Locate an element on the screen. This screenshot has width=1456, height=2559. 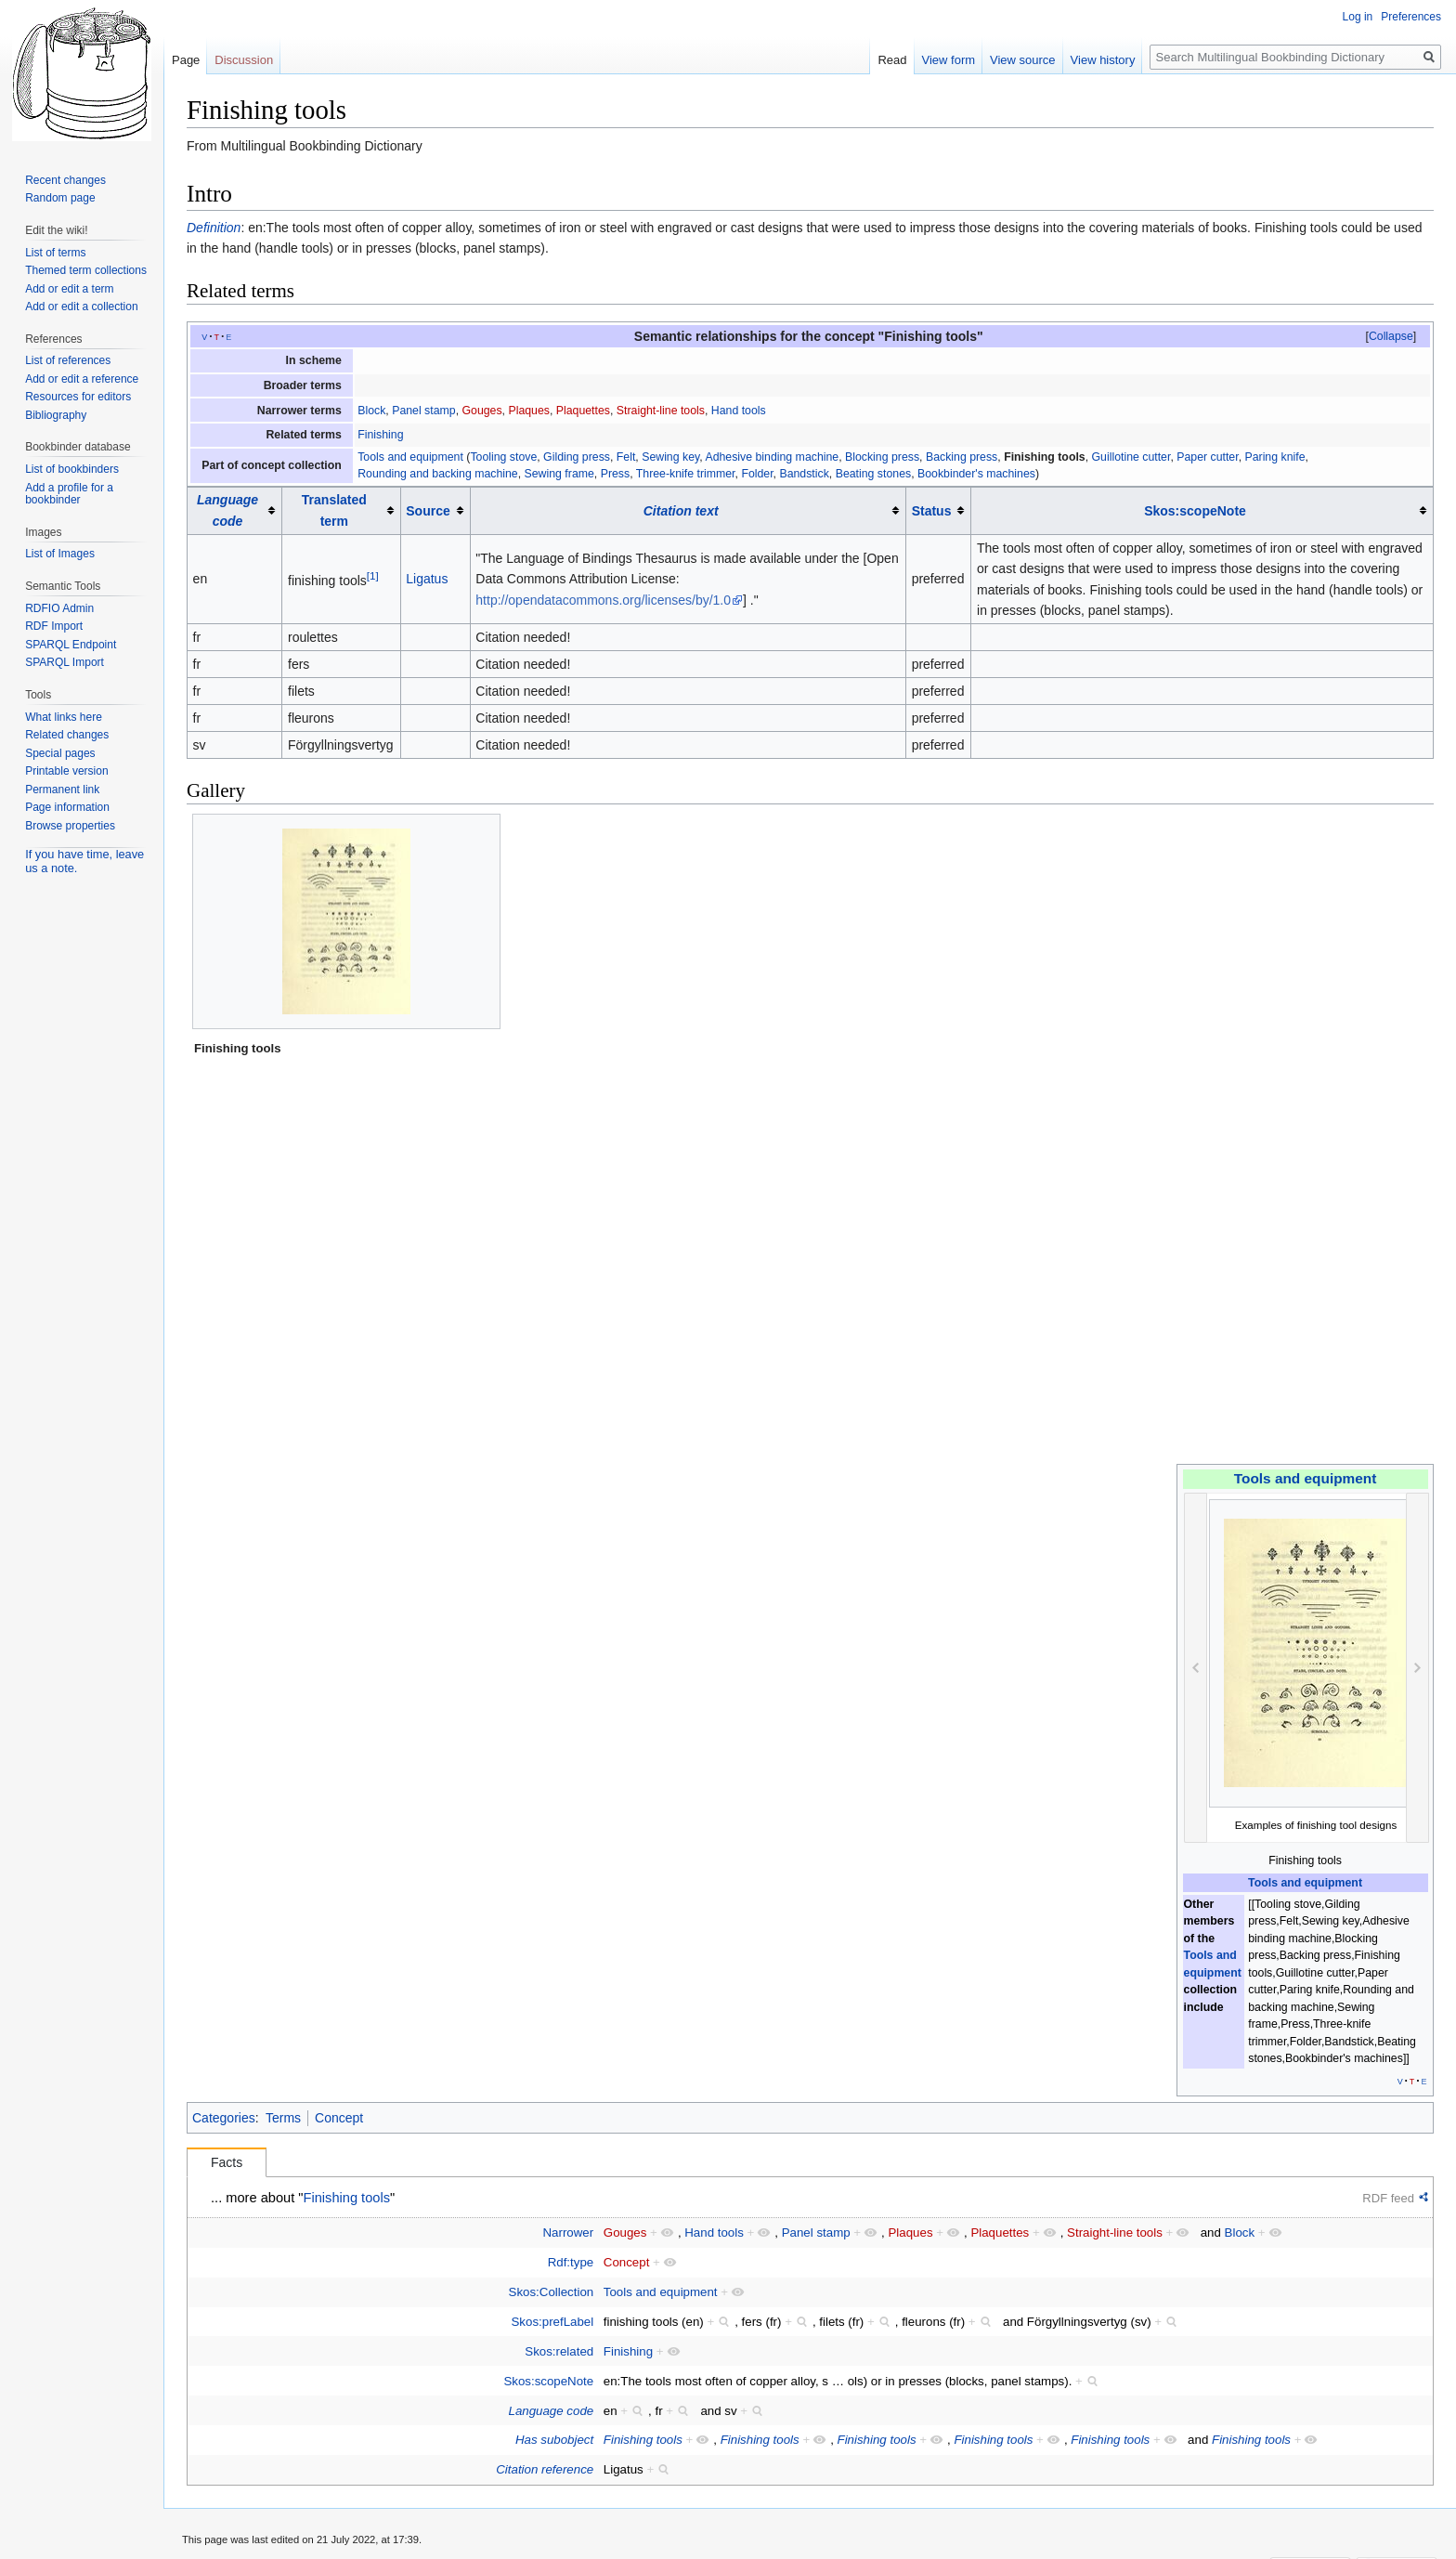
Folder is located at coordinates (757, 473).